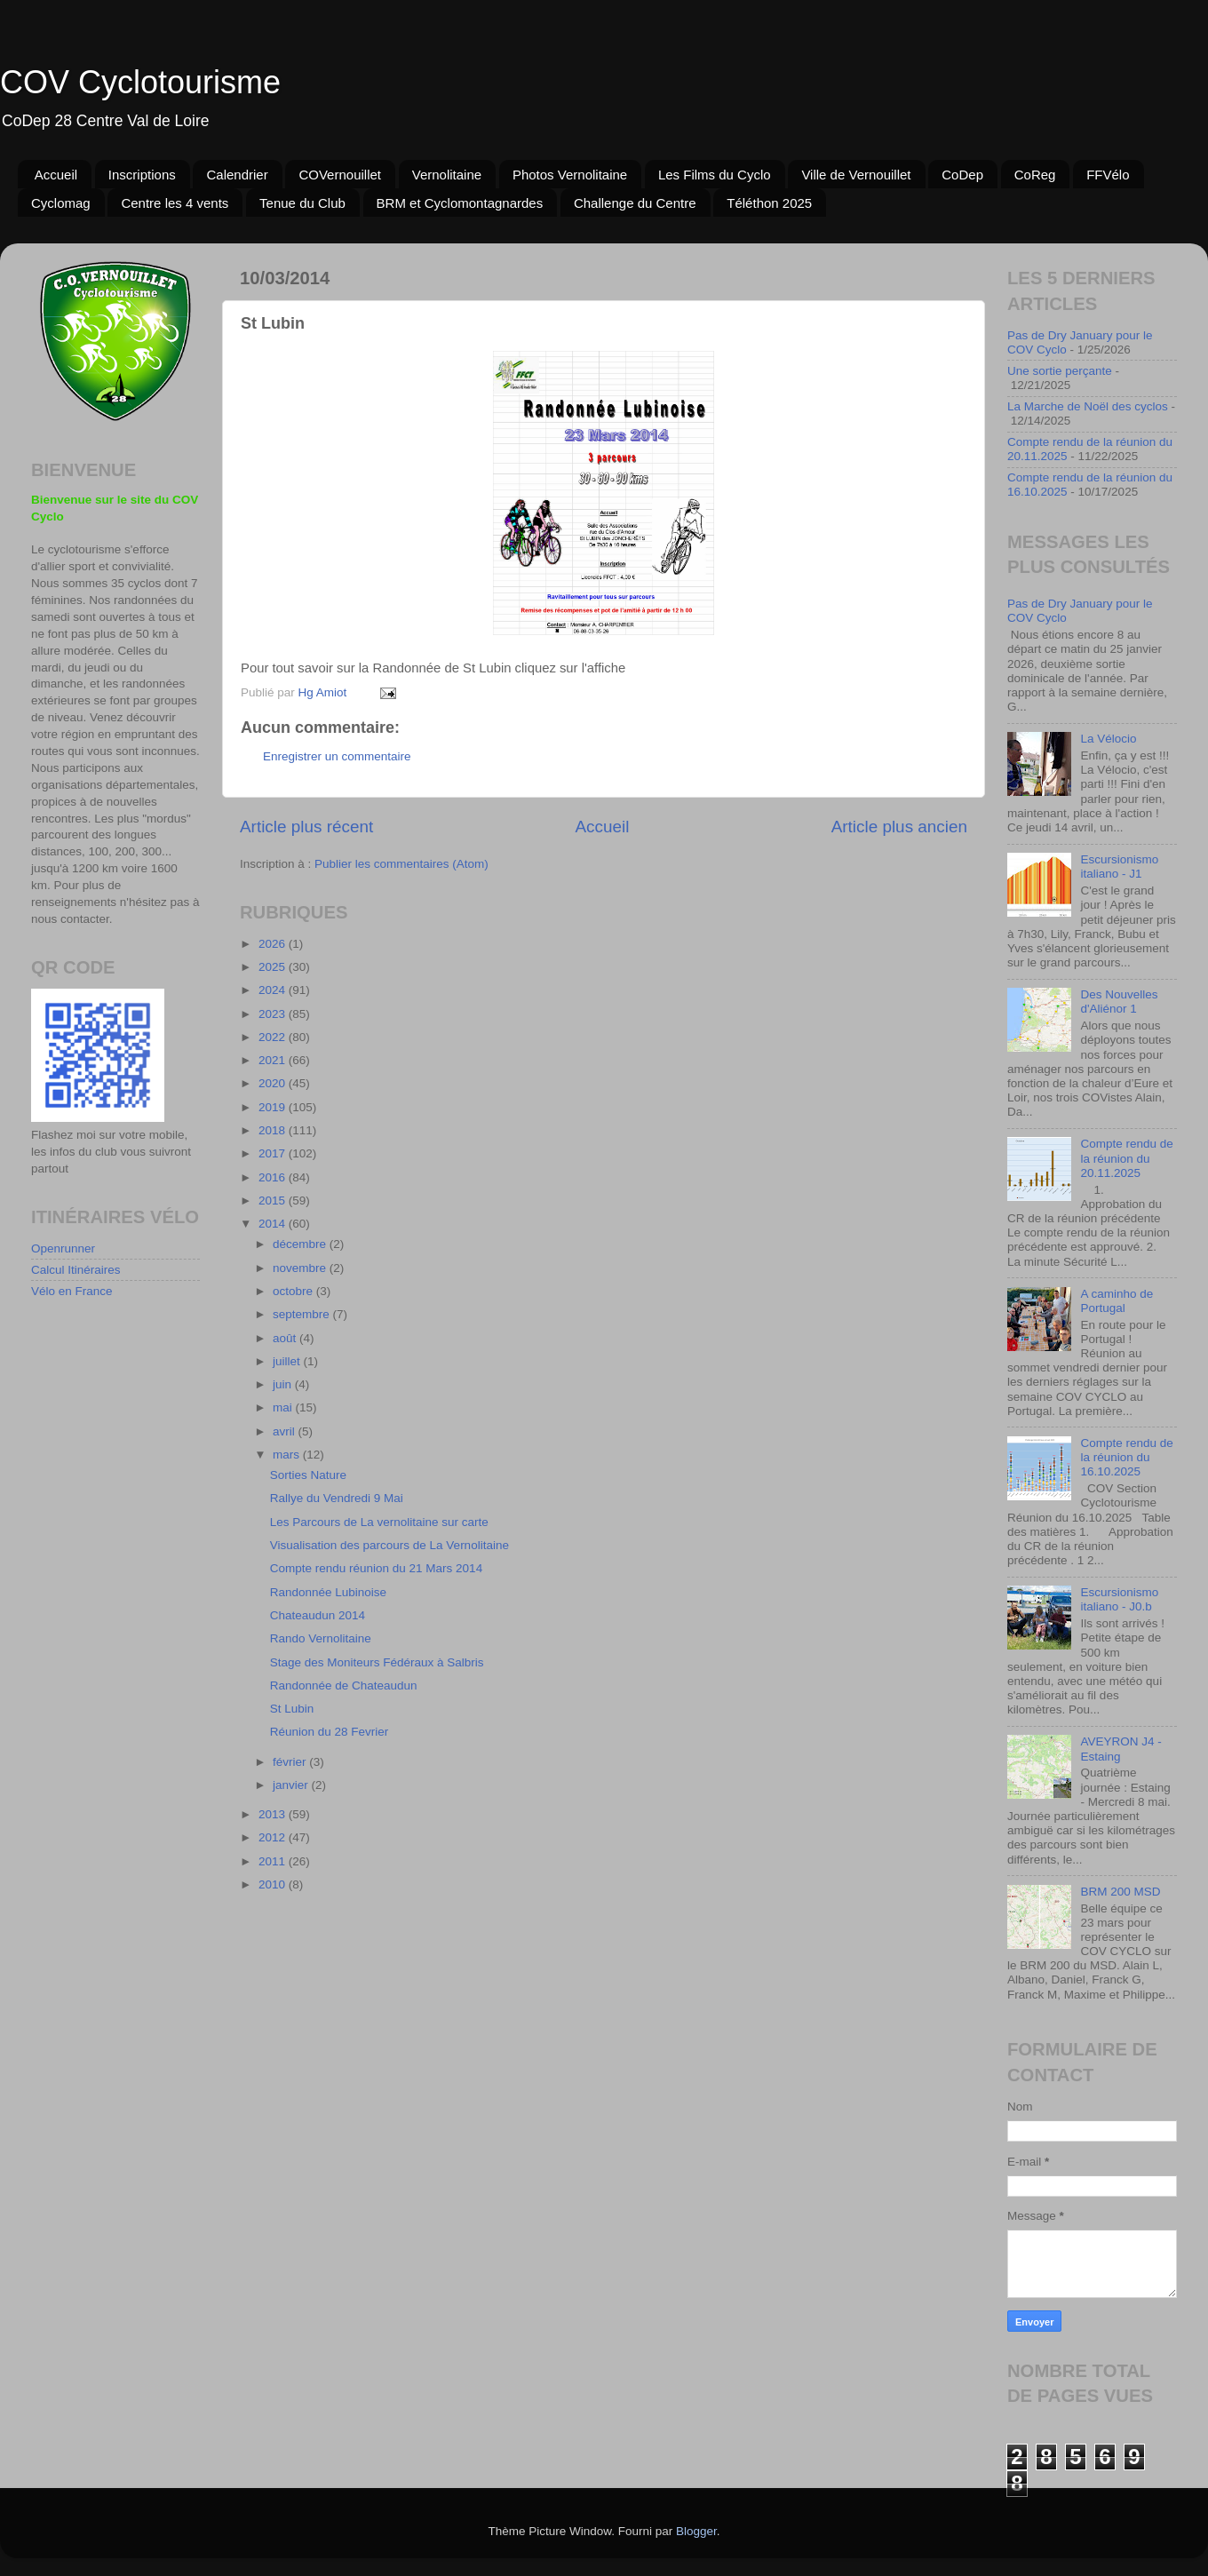 The image size is (1208, 2576). What do you see at coordinates (1119, 866) in the screenshot?
I see `Escursionismo italiano - J1` at bounding box center [1119, 866].